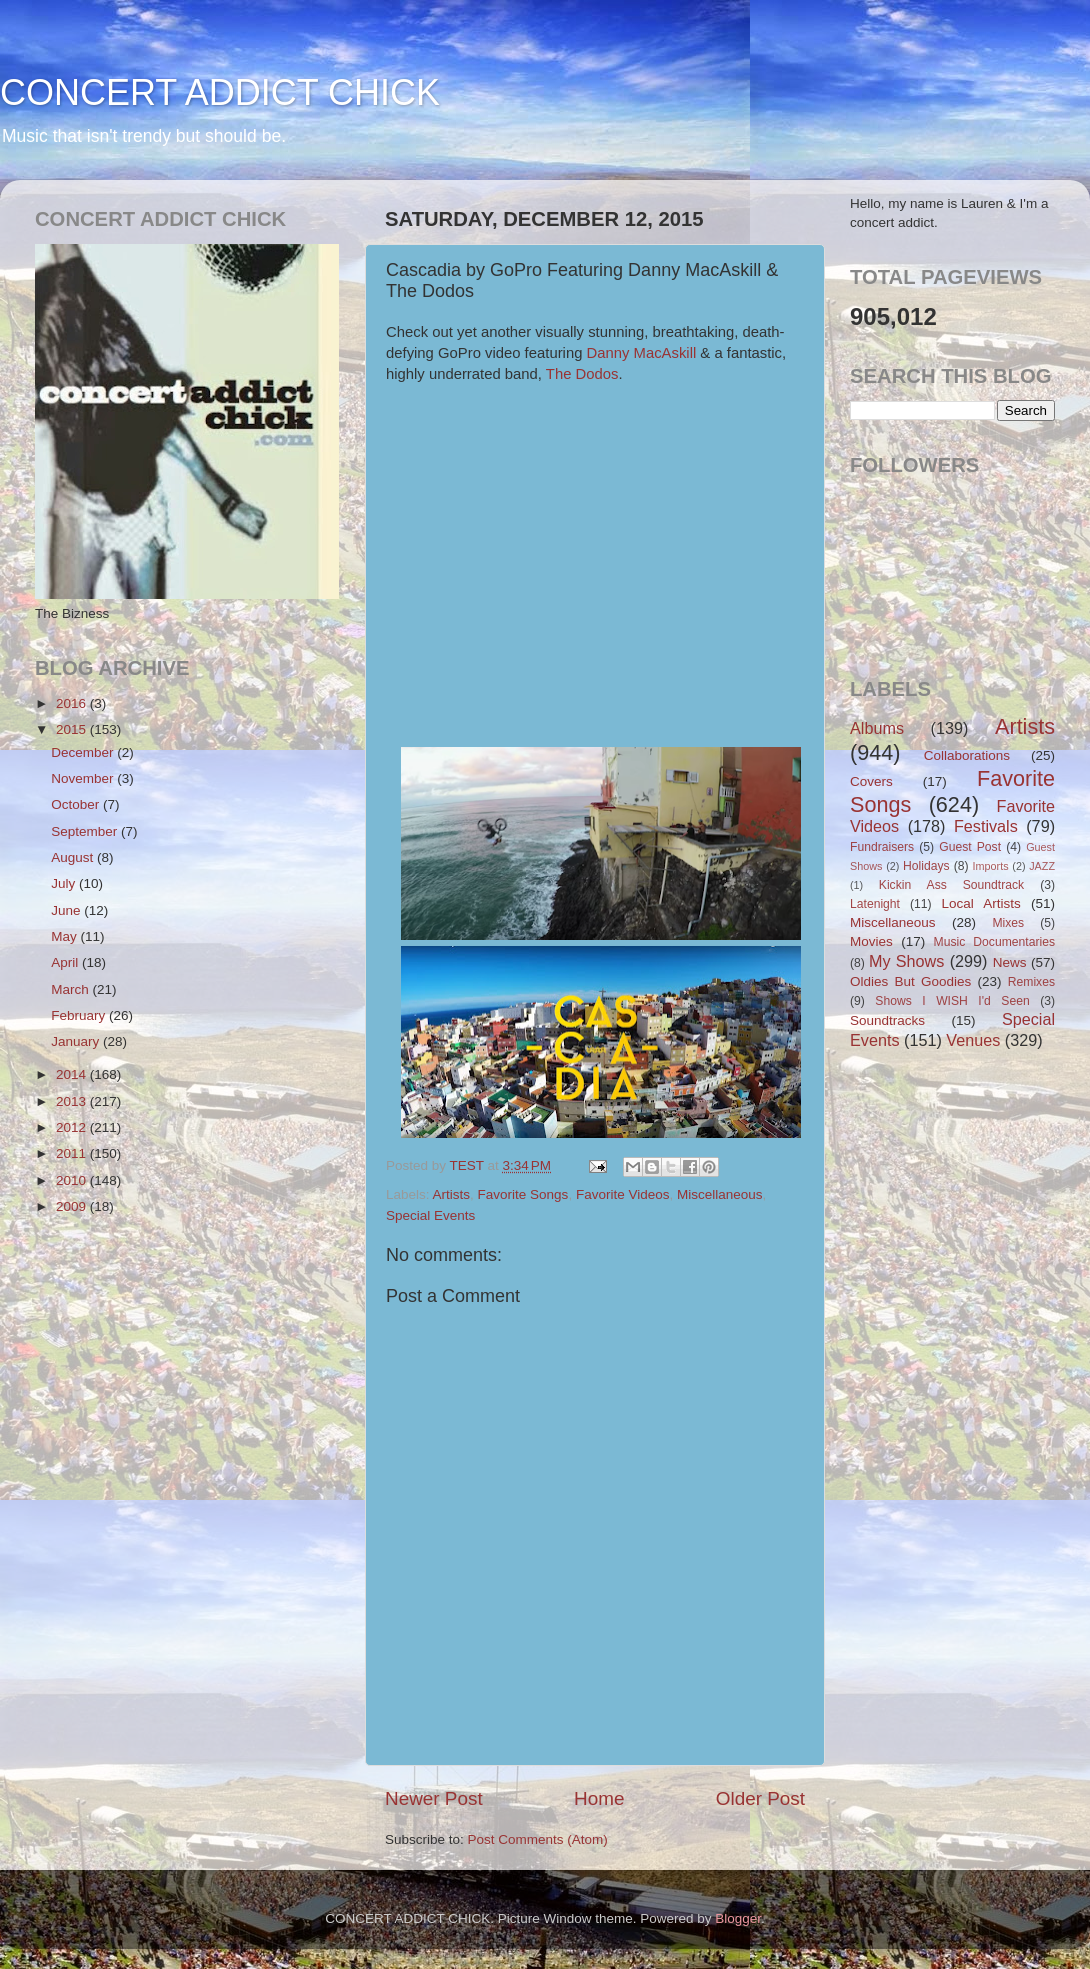  I want to click on My Shows, so click(906, 961).